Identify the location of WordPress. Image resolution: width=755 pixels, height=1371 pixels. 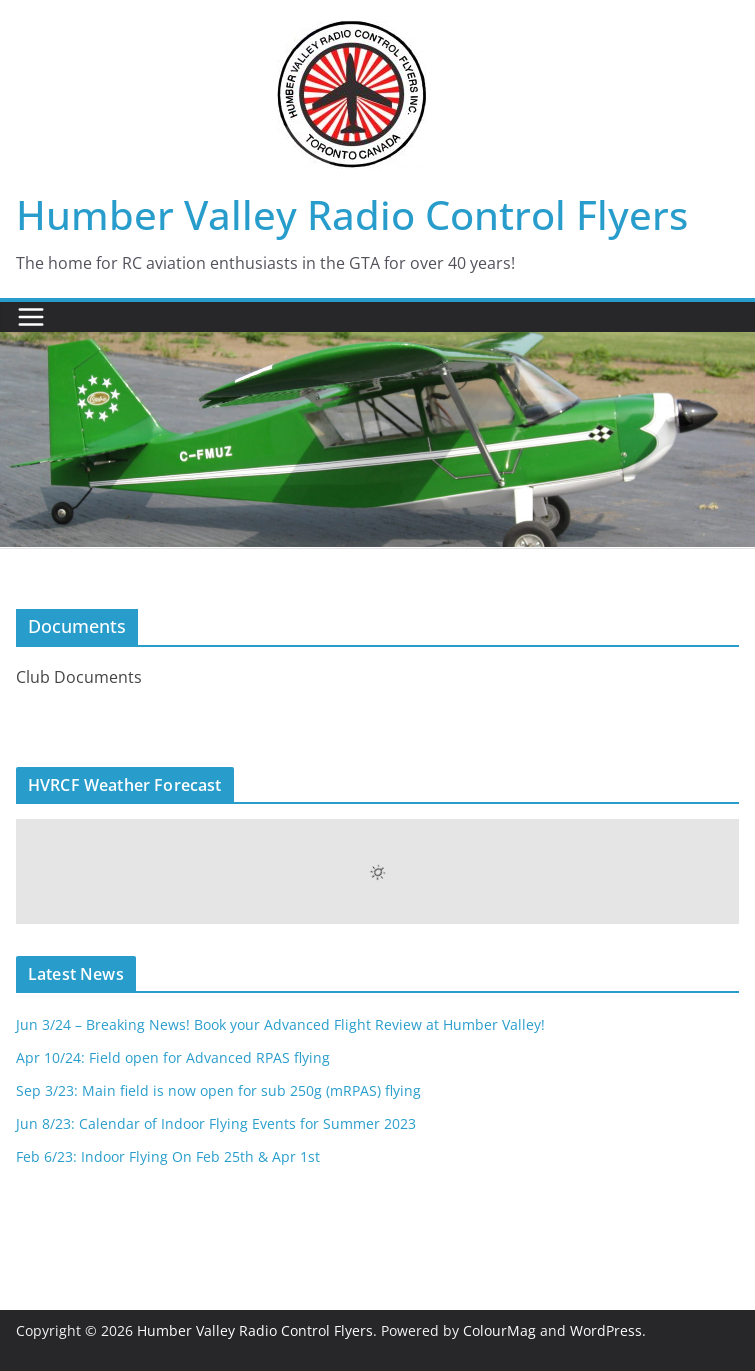
(606, 1330).